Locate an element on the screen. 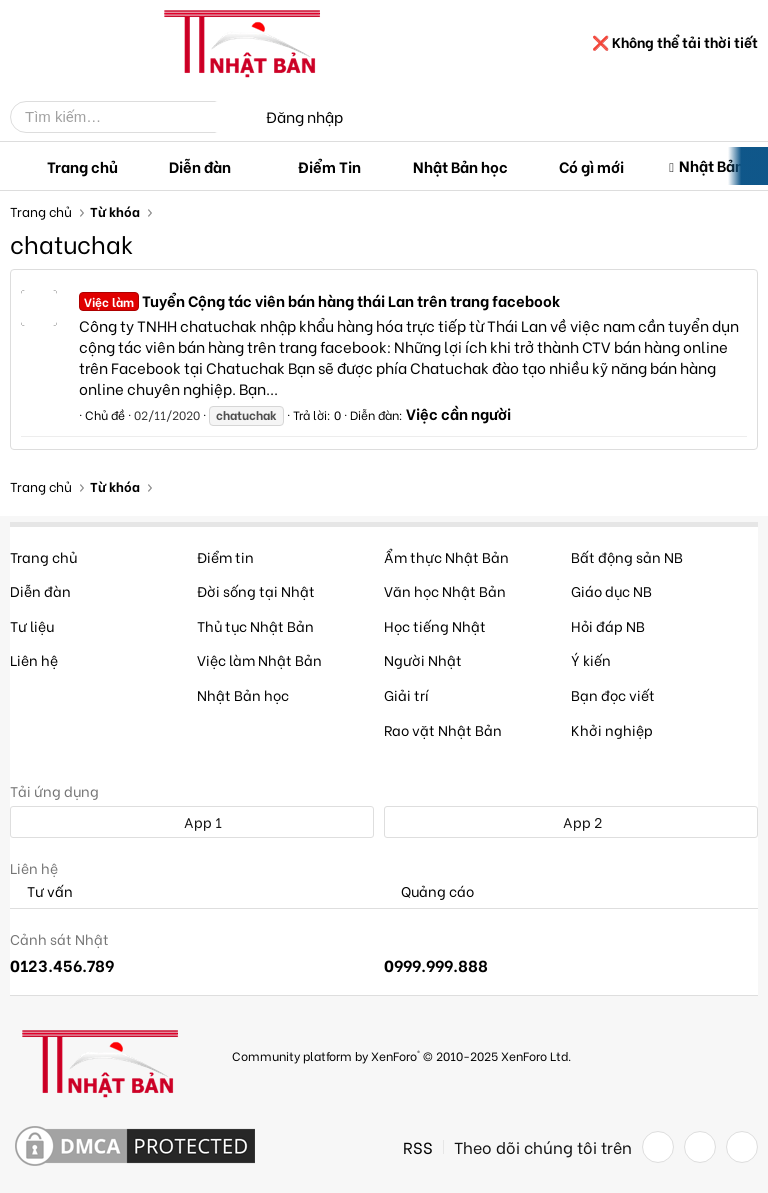 Image resolution: width=768 pixels, height=1193 pixels. Rao vặt Nhật Bản is located at coordinates (443, 729).